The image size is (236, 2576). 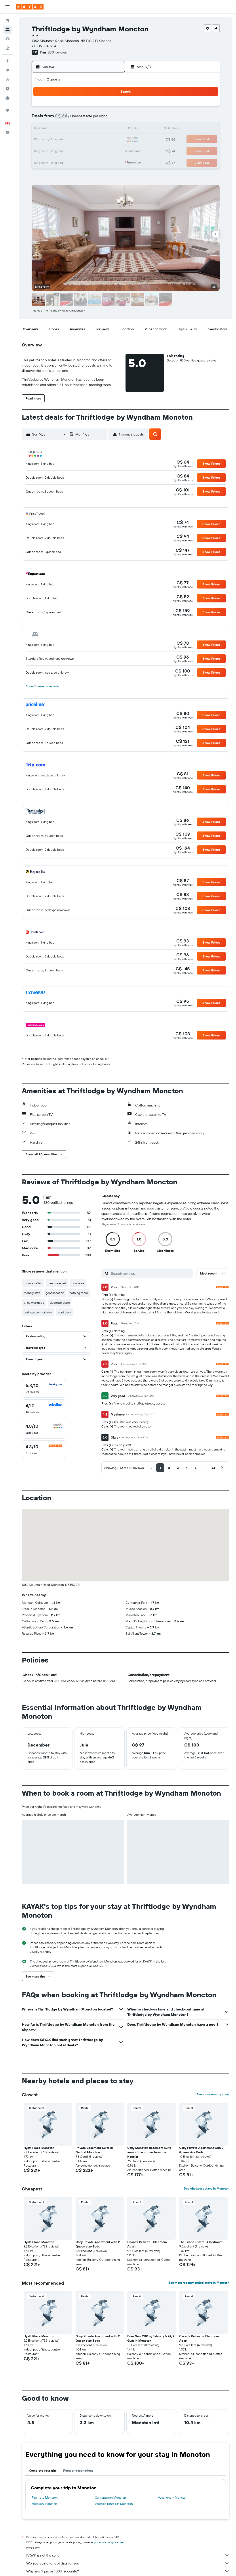 I want to click on 14 [button], so click(x=100, y=129).